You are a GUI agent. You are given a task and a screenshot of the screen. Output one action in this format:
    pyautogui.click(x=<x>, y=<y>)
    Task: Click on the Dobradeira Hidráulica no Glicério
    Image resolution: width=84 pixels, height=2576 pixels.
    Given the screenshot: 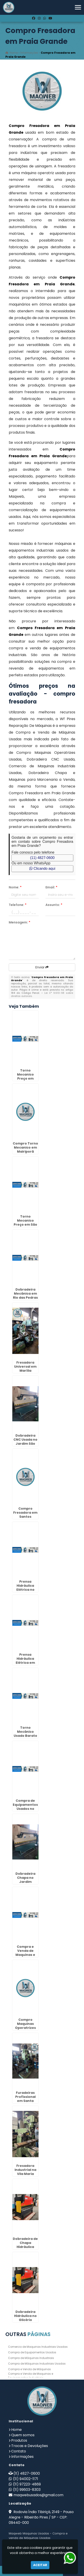 What is the action you would take?
    pyautogui.click(x=25, y=2316)
    